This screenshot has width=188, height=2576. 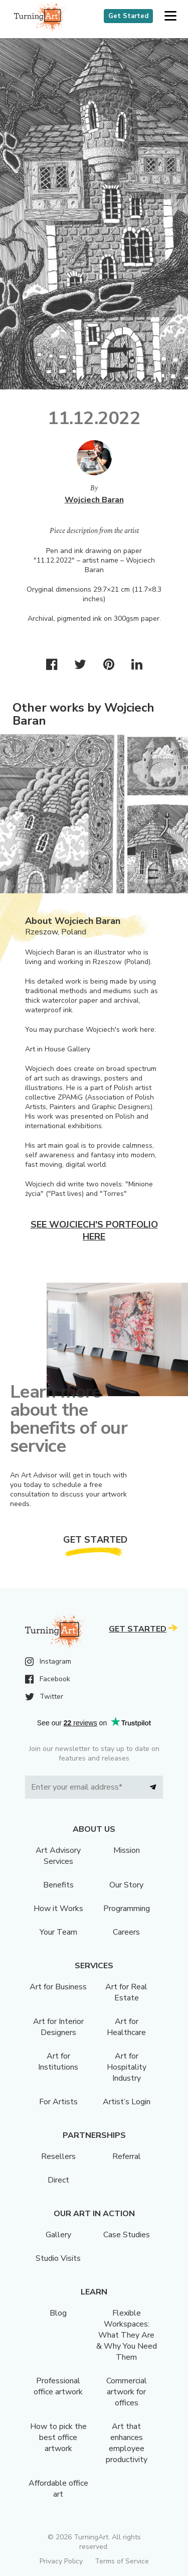 What do you see at coordinates (58, 1932) in the screenshot?
I see `Your Team` at bounding box center [58, 1932].